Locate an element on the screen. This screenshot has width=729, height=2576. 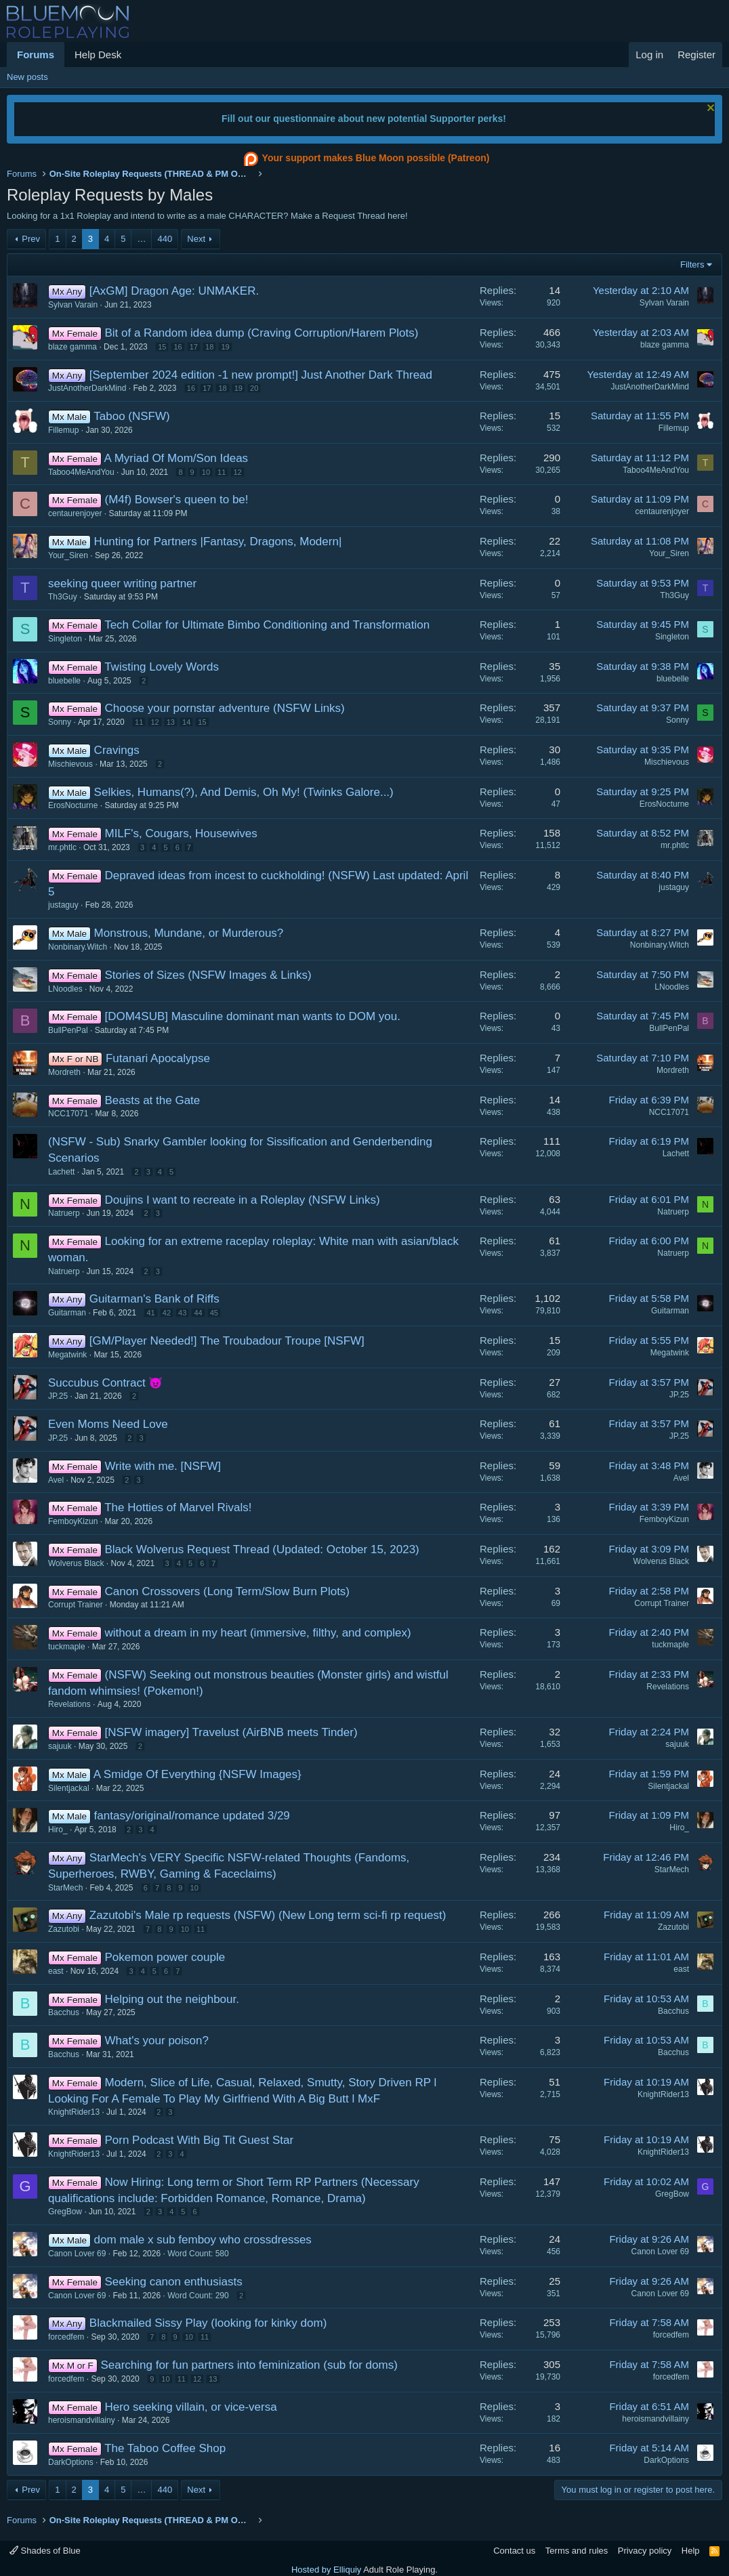
Lachett is located at coordinates (61, 1172).